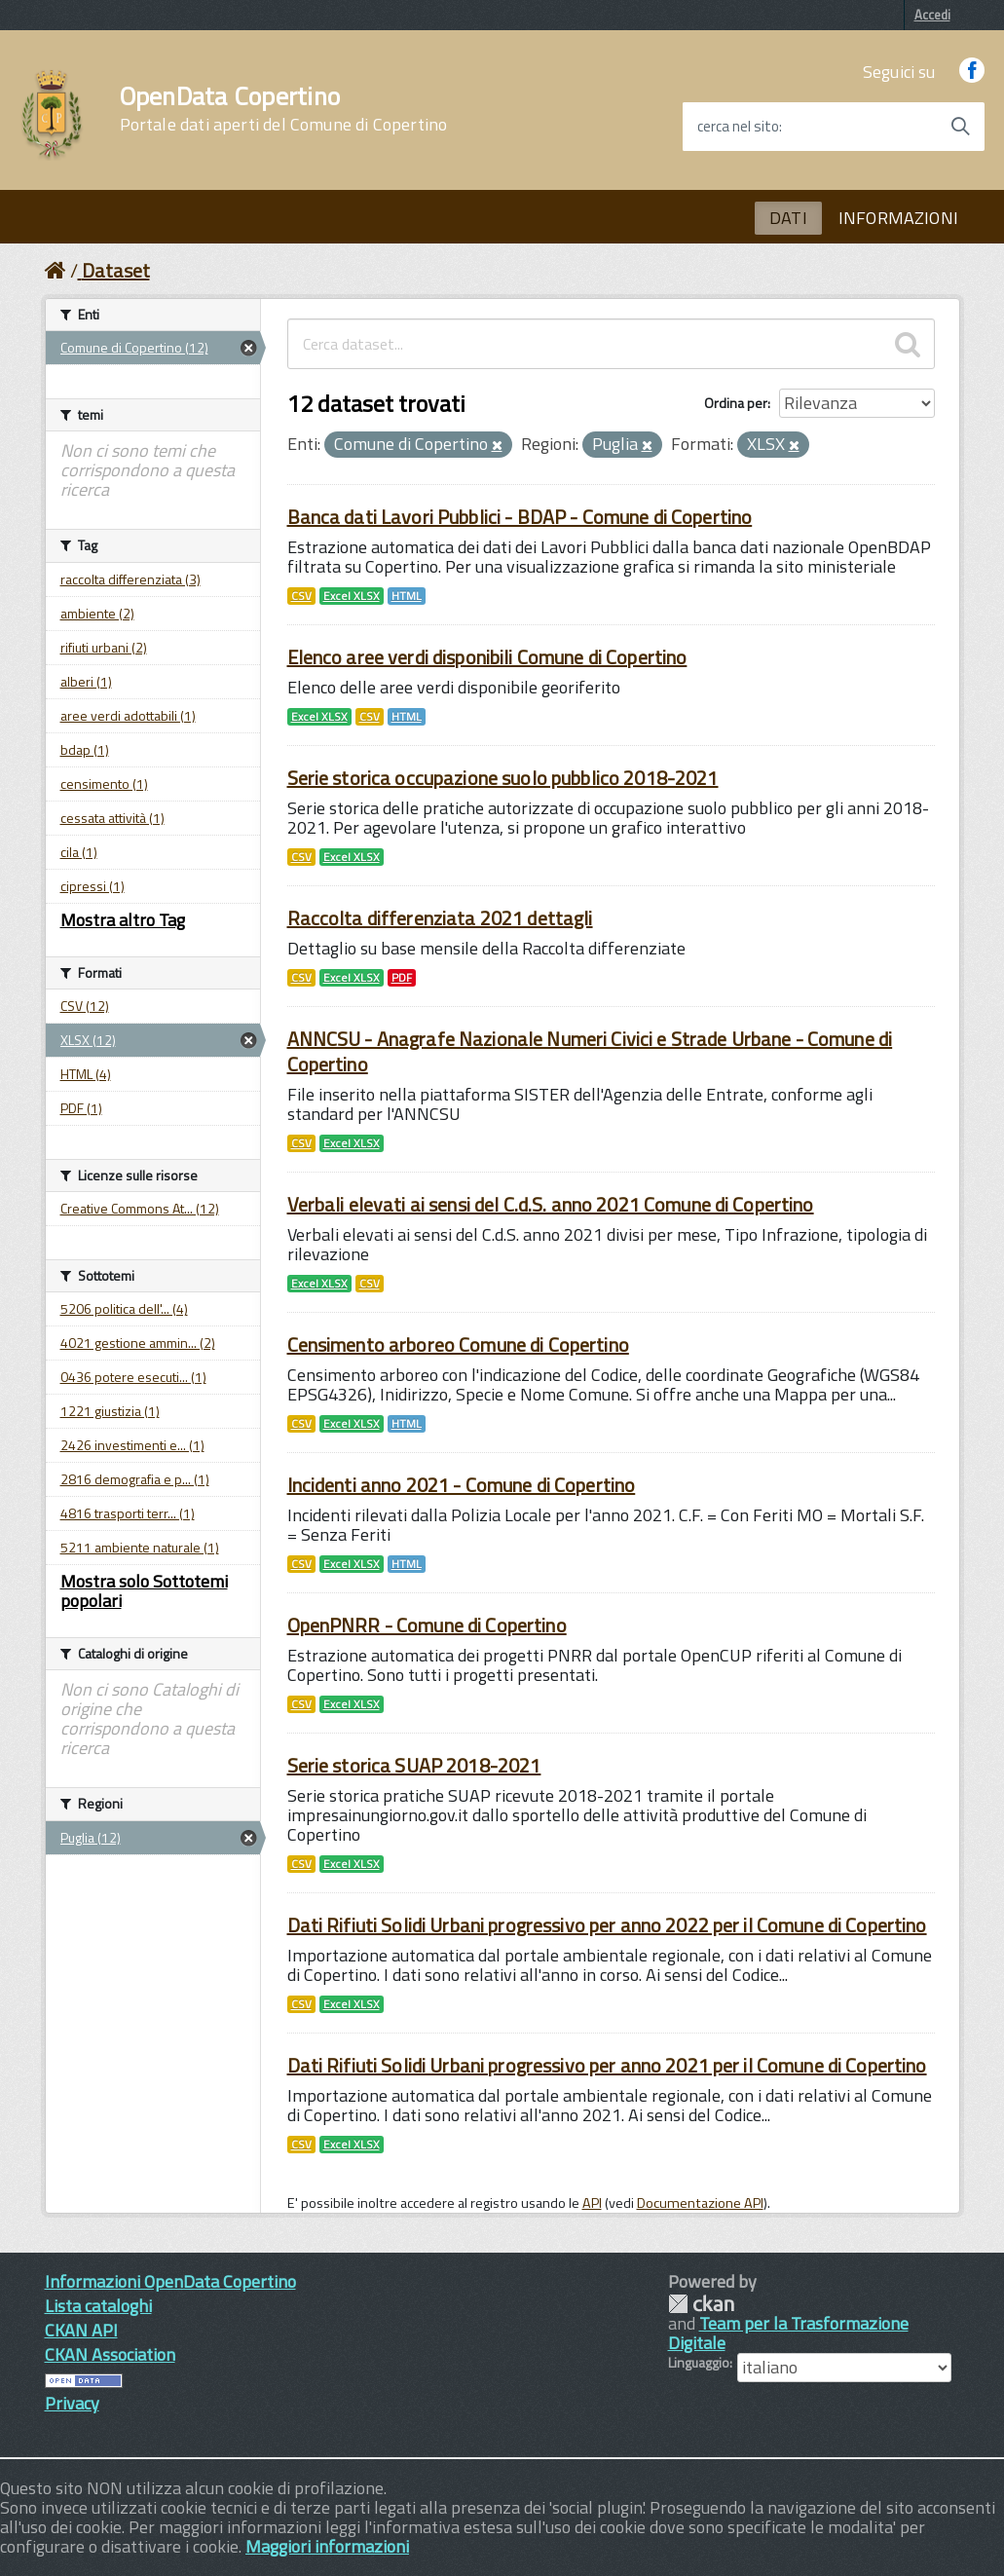 The height and width of the screenshot is (2576, 1004). Describe the element at coordinates (406, 596) in the screenshot. I see `HTML` at that location.